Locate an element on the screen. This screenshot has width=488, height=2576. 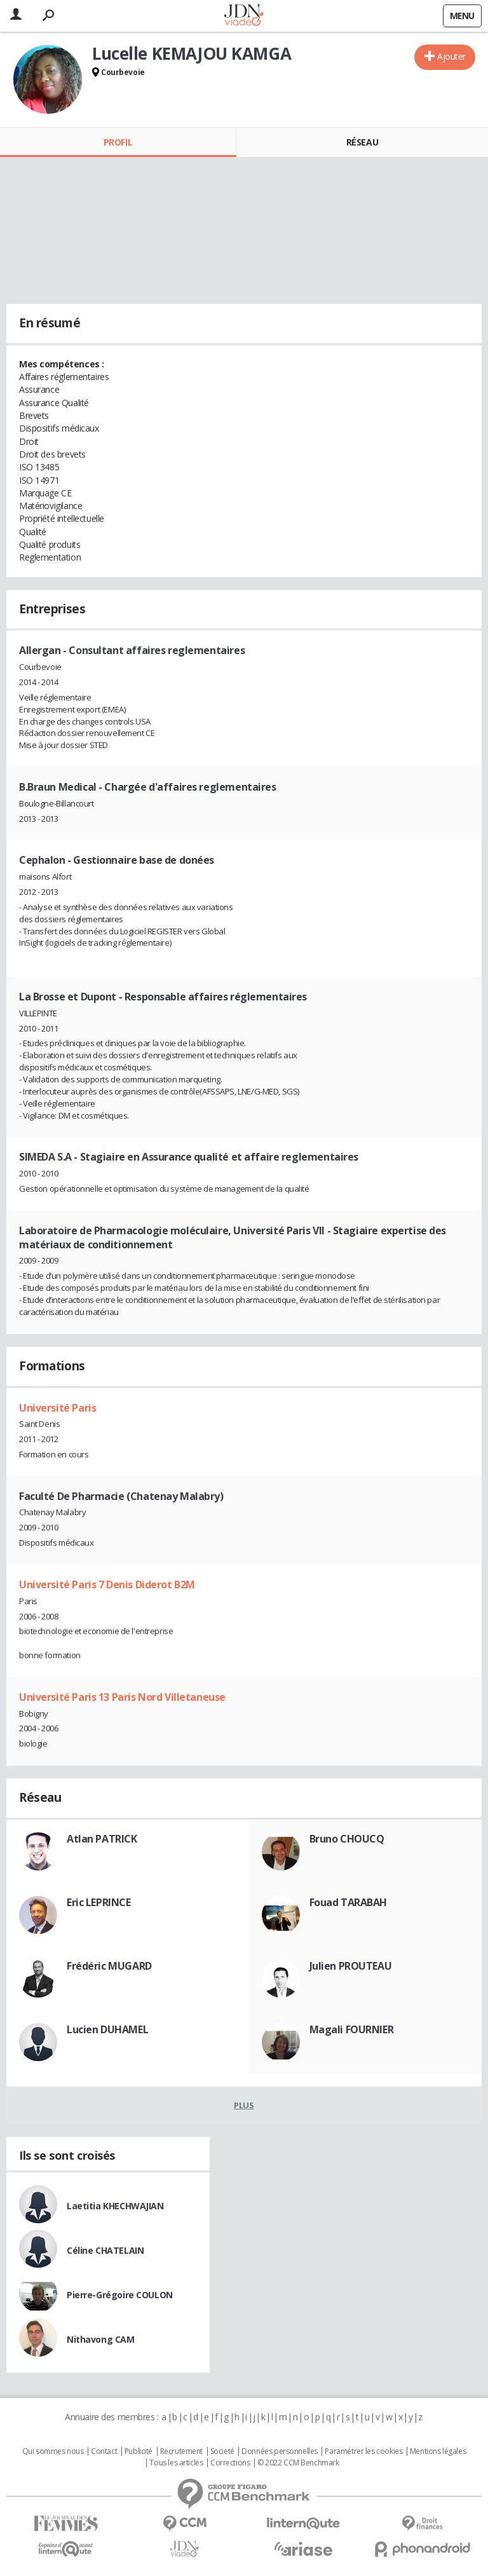
Lucien DUHAMEL is located at coordinates (107, 2029).